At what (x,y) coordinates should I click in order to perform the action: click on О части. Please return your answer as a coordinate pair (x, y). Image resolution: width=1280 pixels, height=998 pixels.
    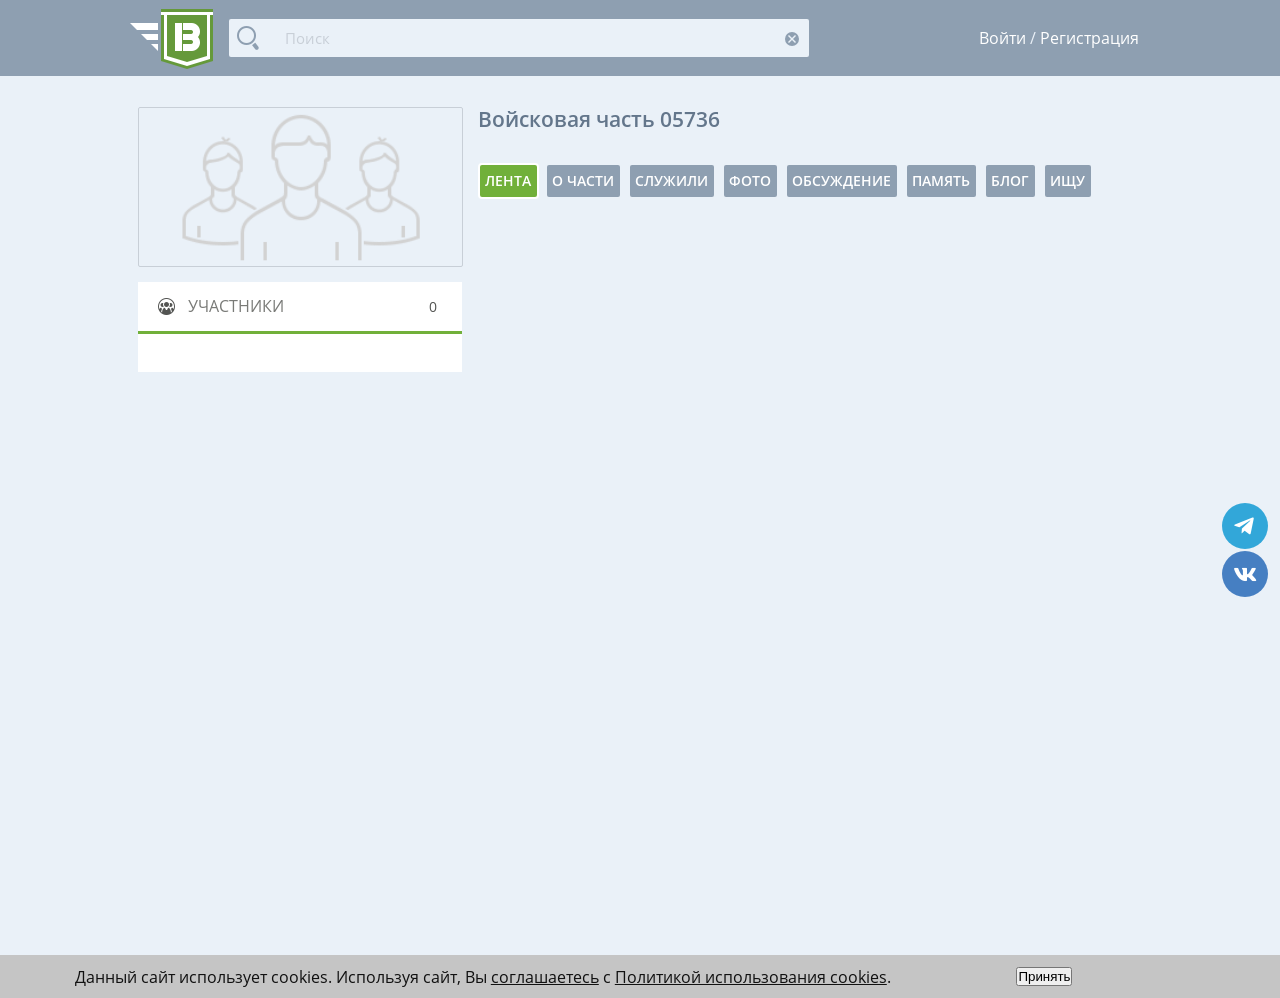
    Looking at the image, I should click on (583, 180).